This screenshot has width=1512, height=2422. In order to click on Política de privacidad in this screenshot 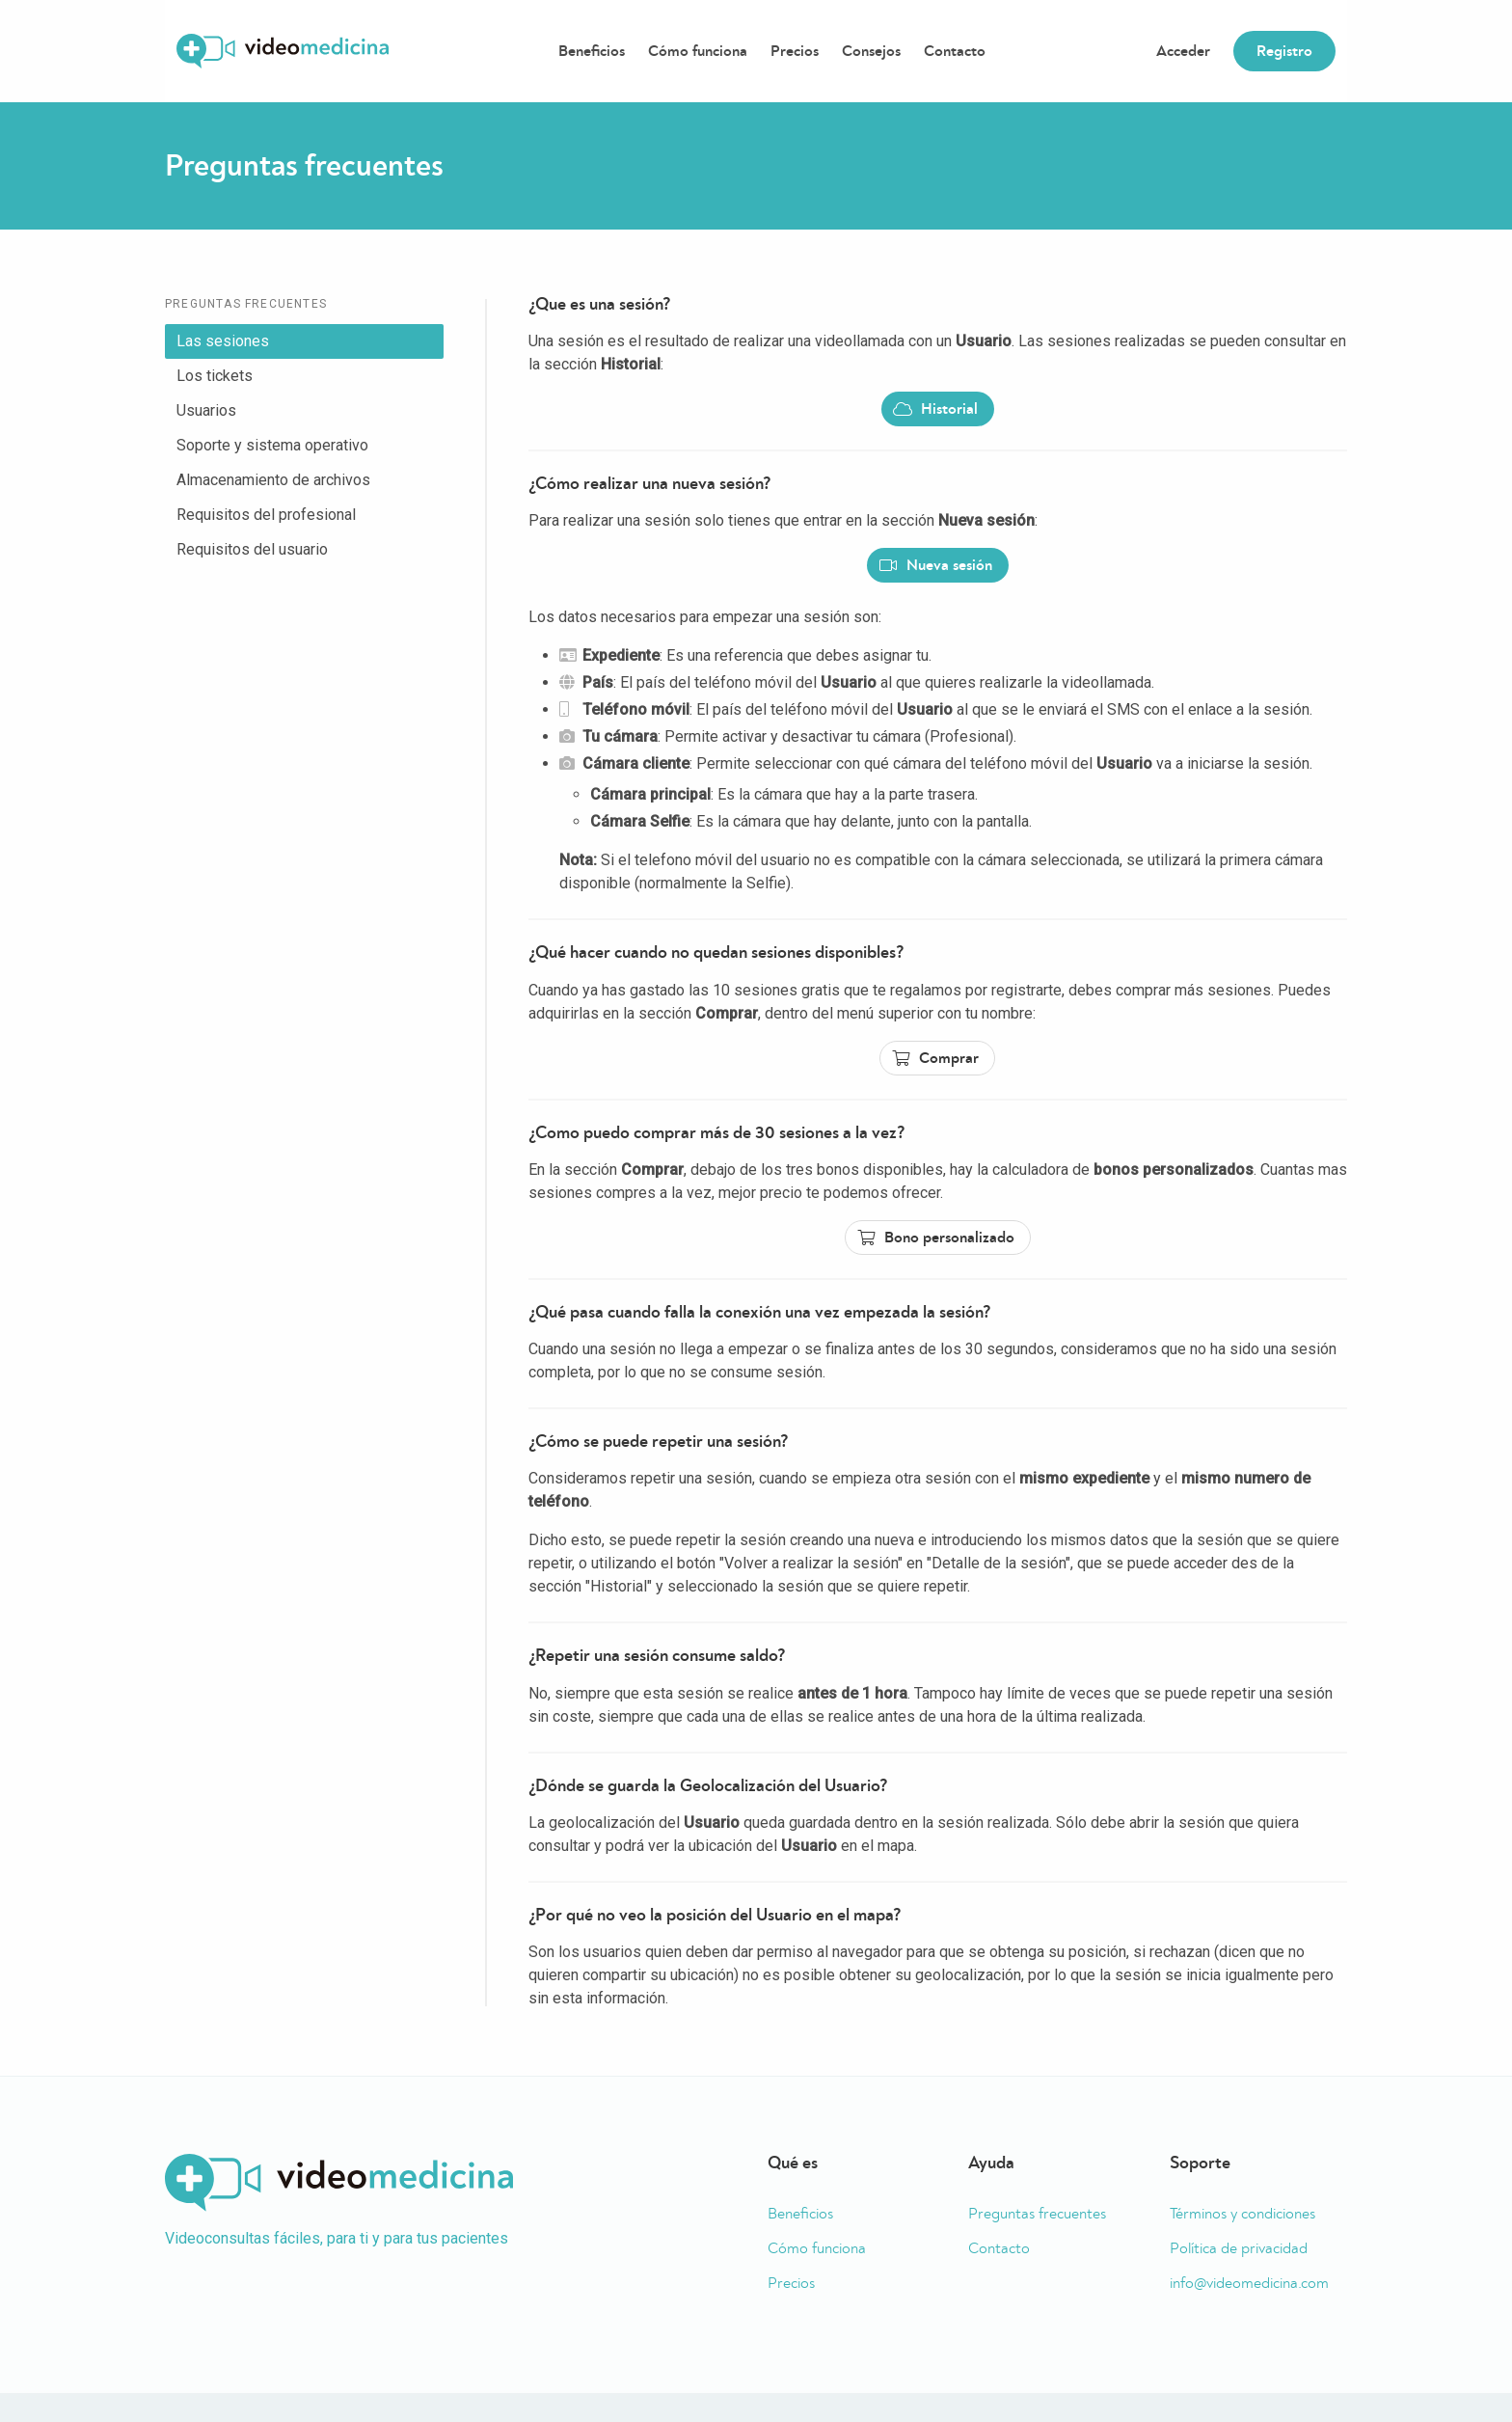, I will do `click(1239, 2248)`.